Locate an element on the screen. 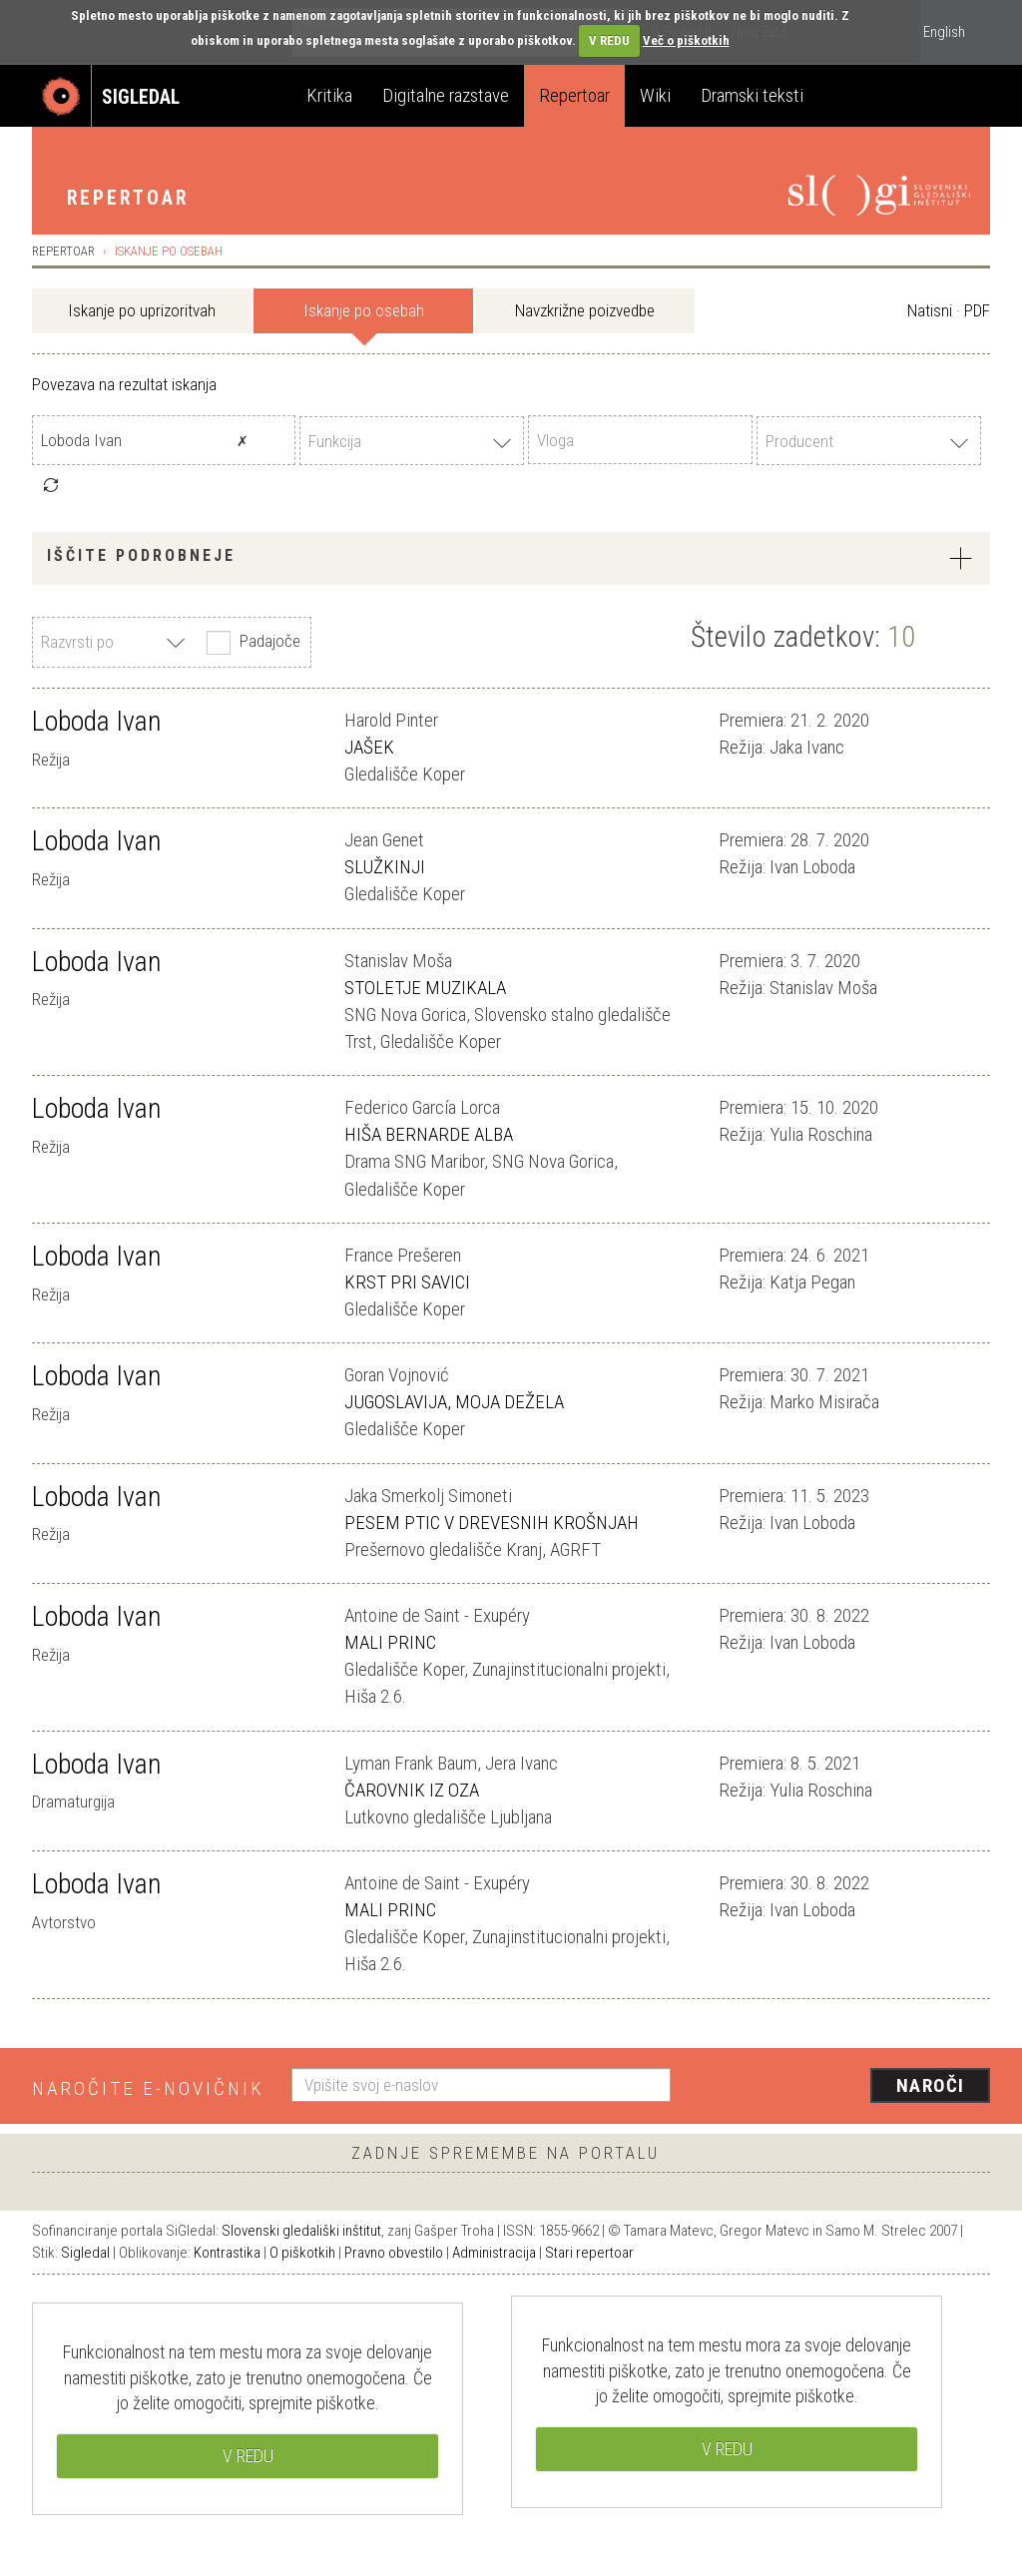  V REDU is located at coordinates (609, 40).